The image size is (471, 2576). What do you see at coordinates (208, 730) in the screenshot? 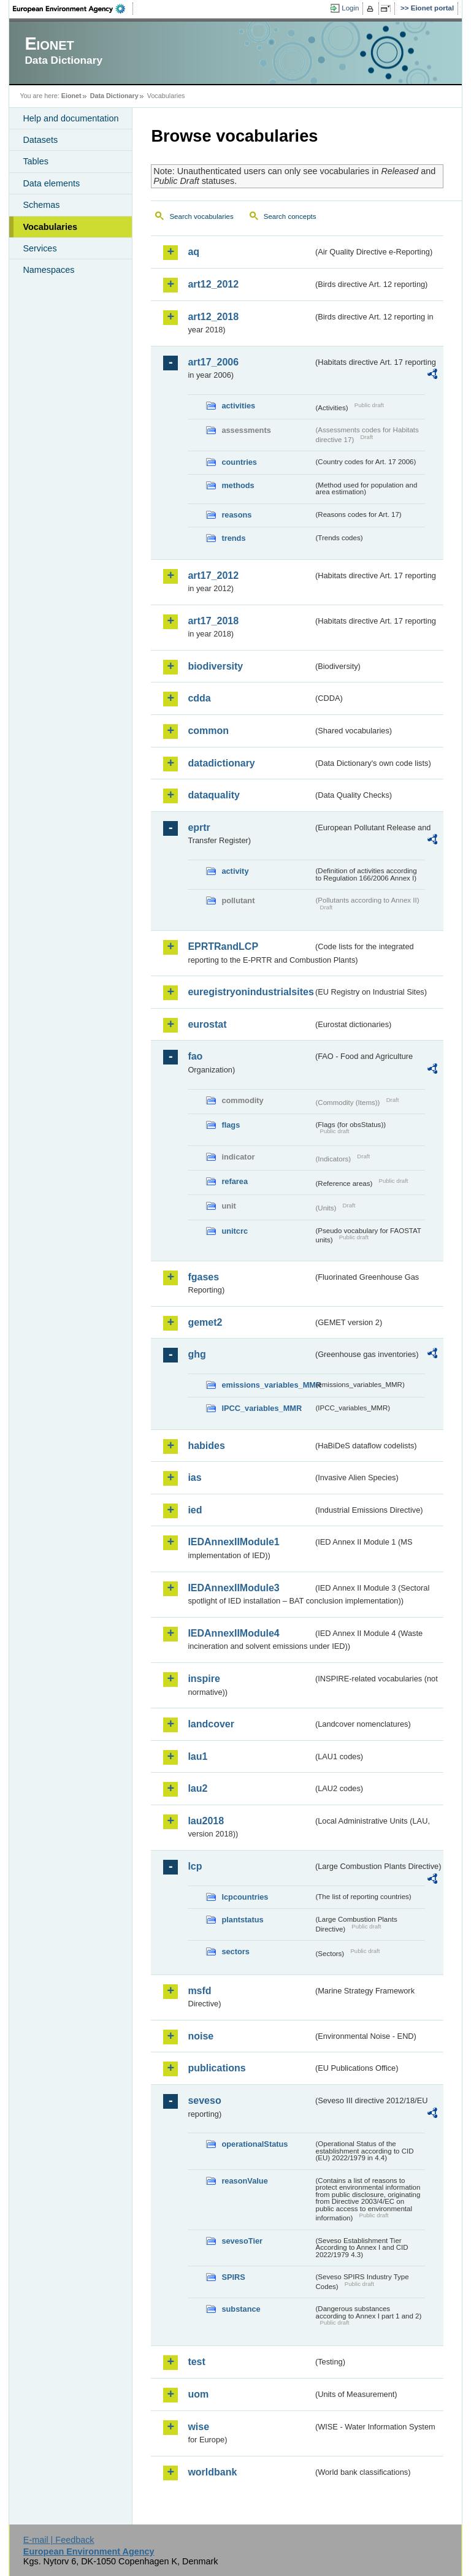
I see `common` at bounding box center [208, 730].